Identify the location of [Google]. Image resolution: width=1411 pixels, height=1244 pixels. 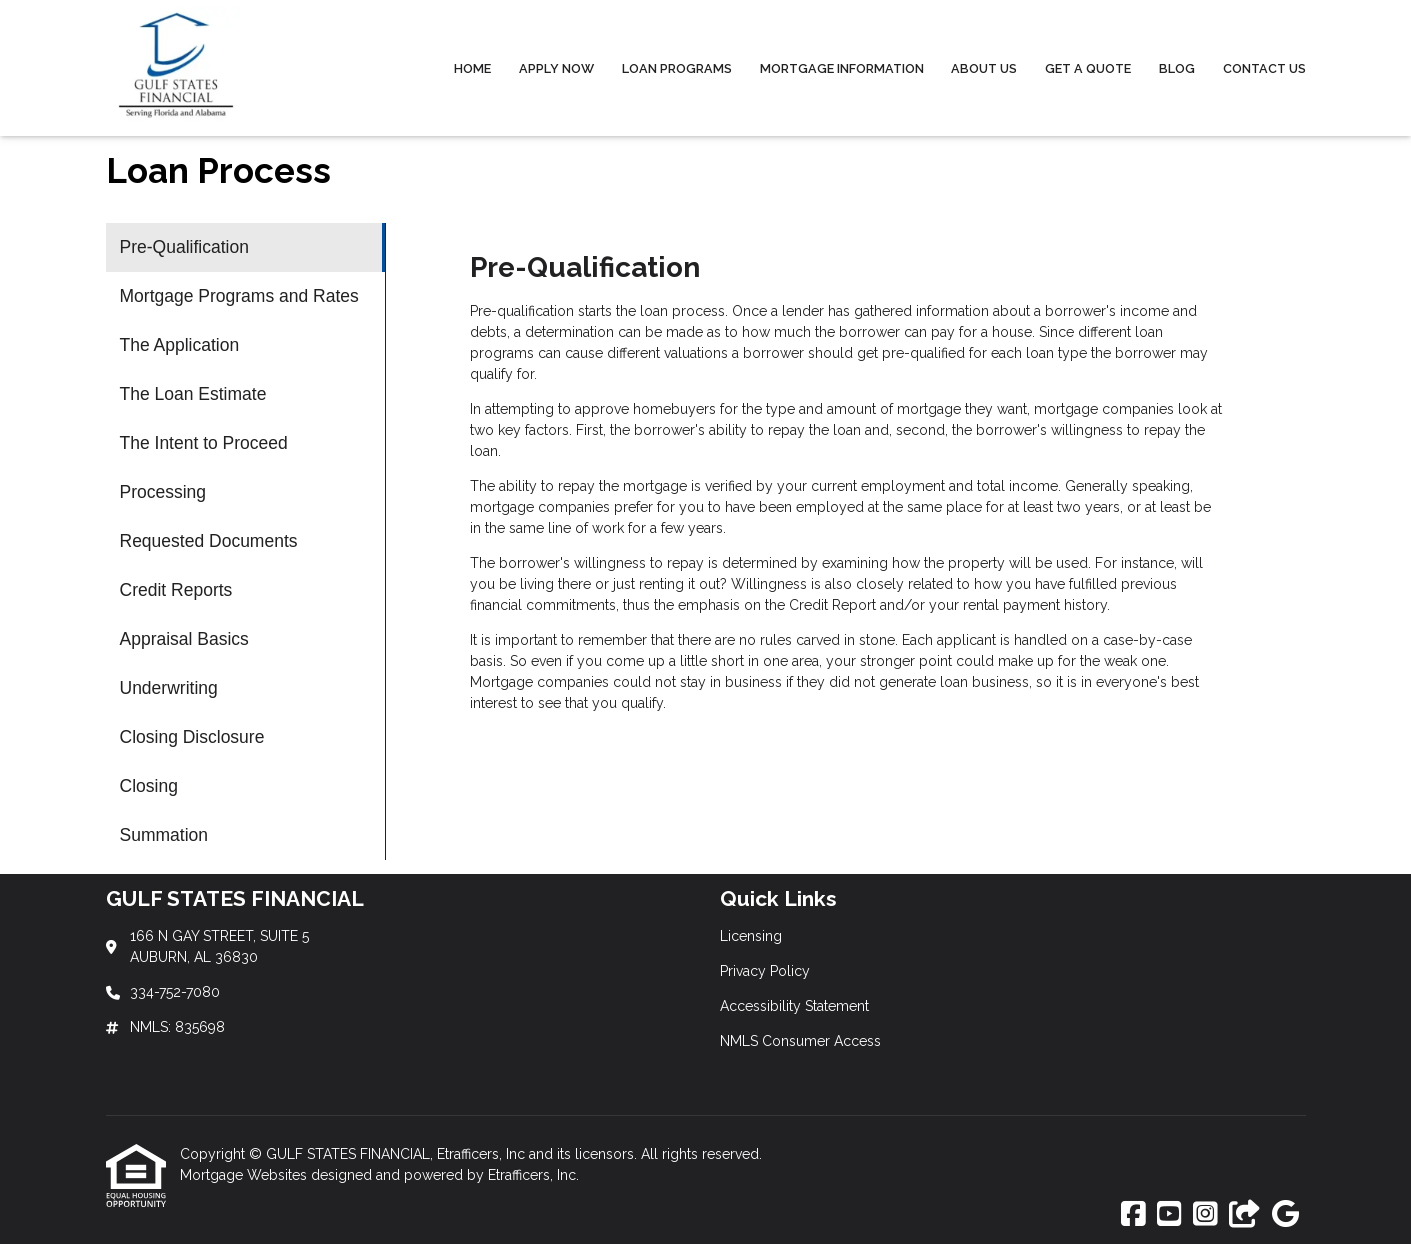
(1285, 1215).